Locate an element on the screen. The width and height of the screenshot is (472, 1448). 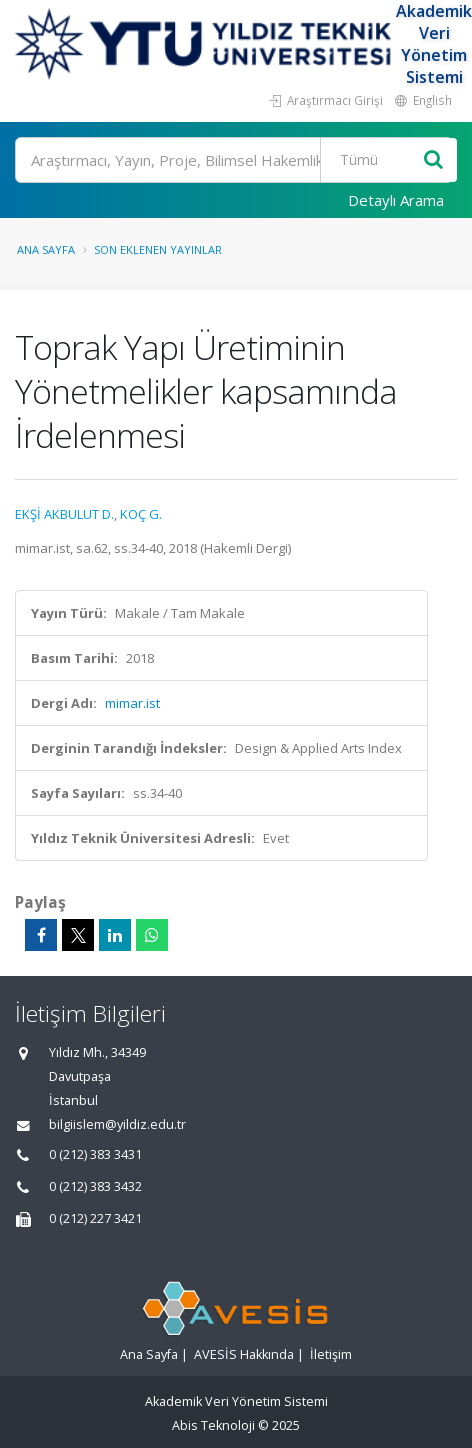
bilgiislem@yildiz.edu.tr is located at coordinates (117, 1124).